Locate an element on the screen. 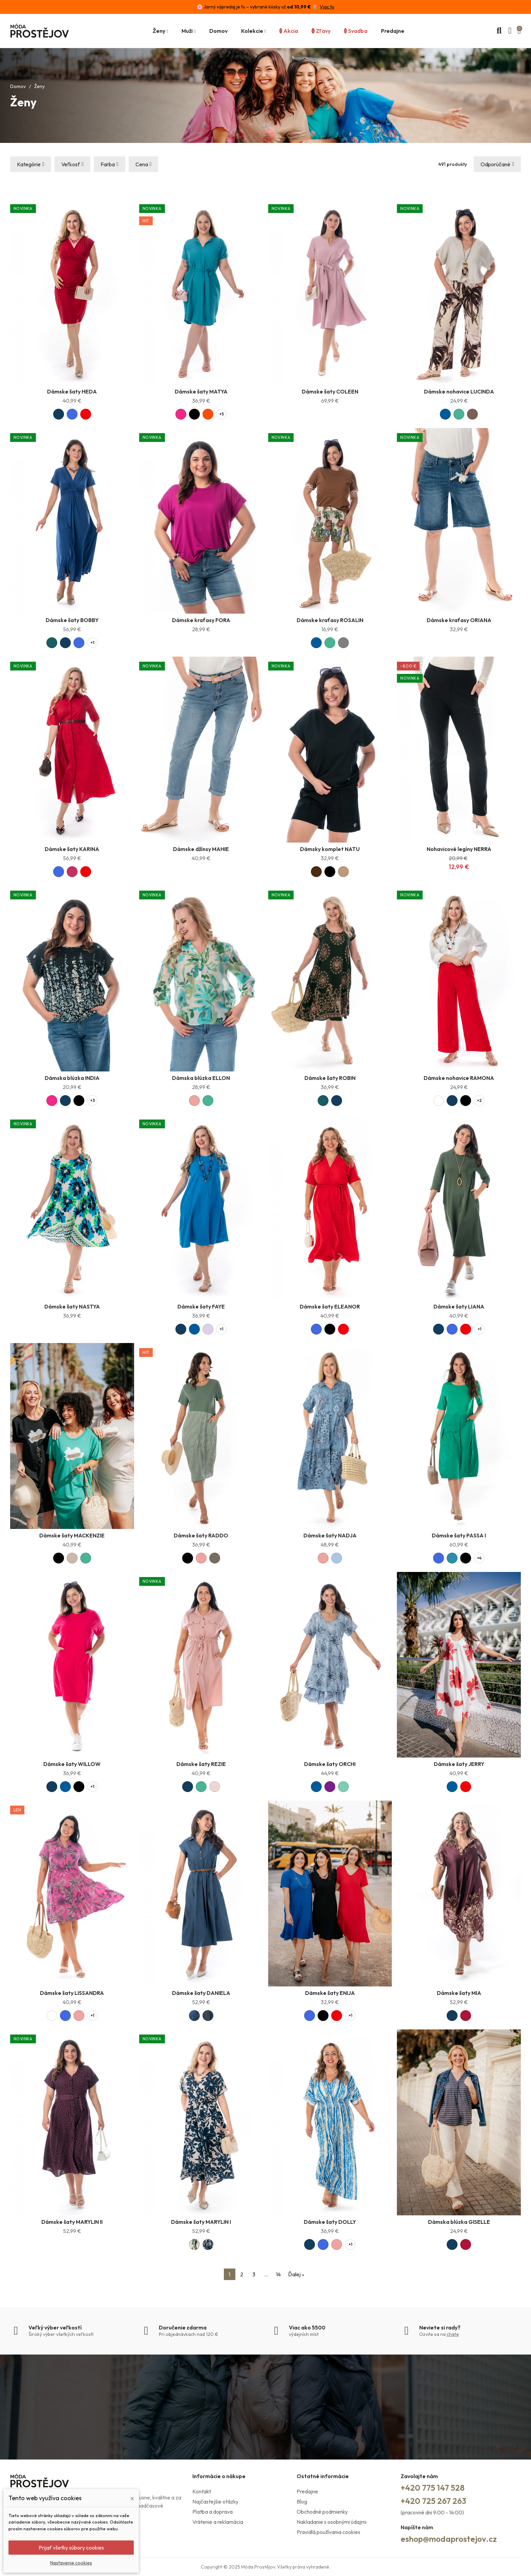  Dámske šaty ELEANOR is located at coordinates (330, 1306).